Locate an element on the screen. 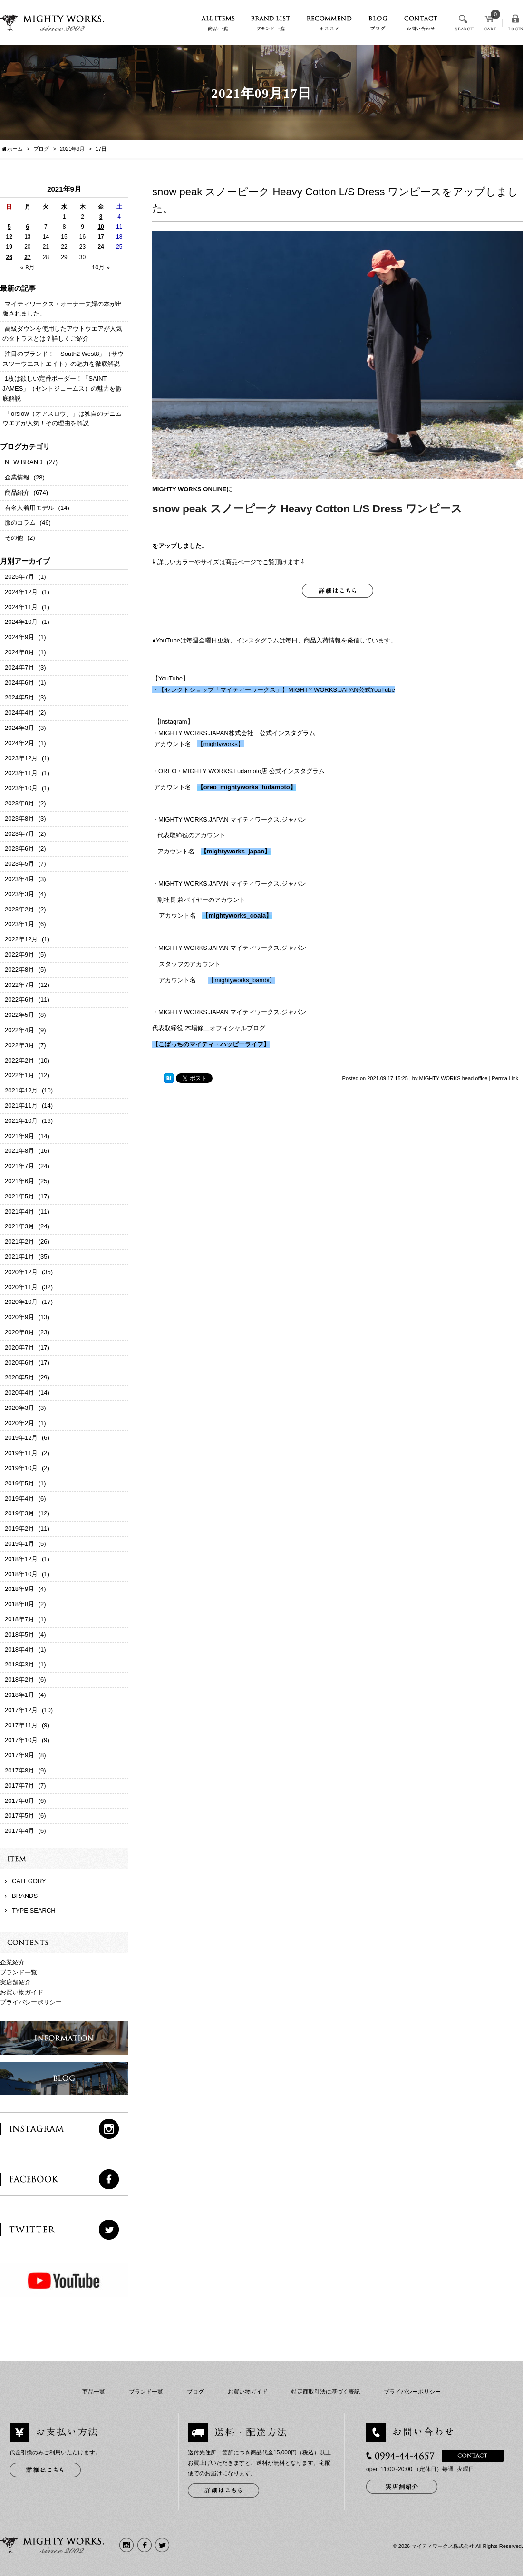  « 8月 is located at coordinates (27, 267).